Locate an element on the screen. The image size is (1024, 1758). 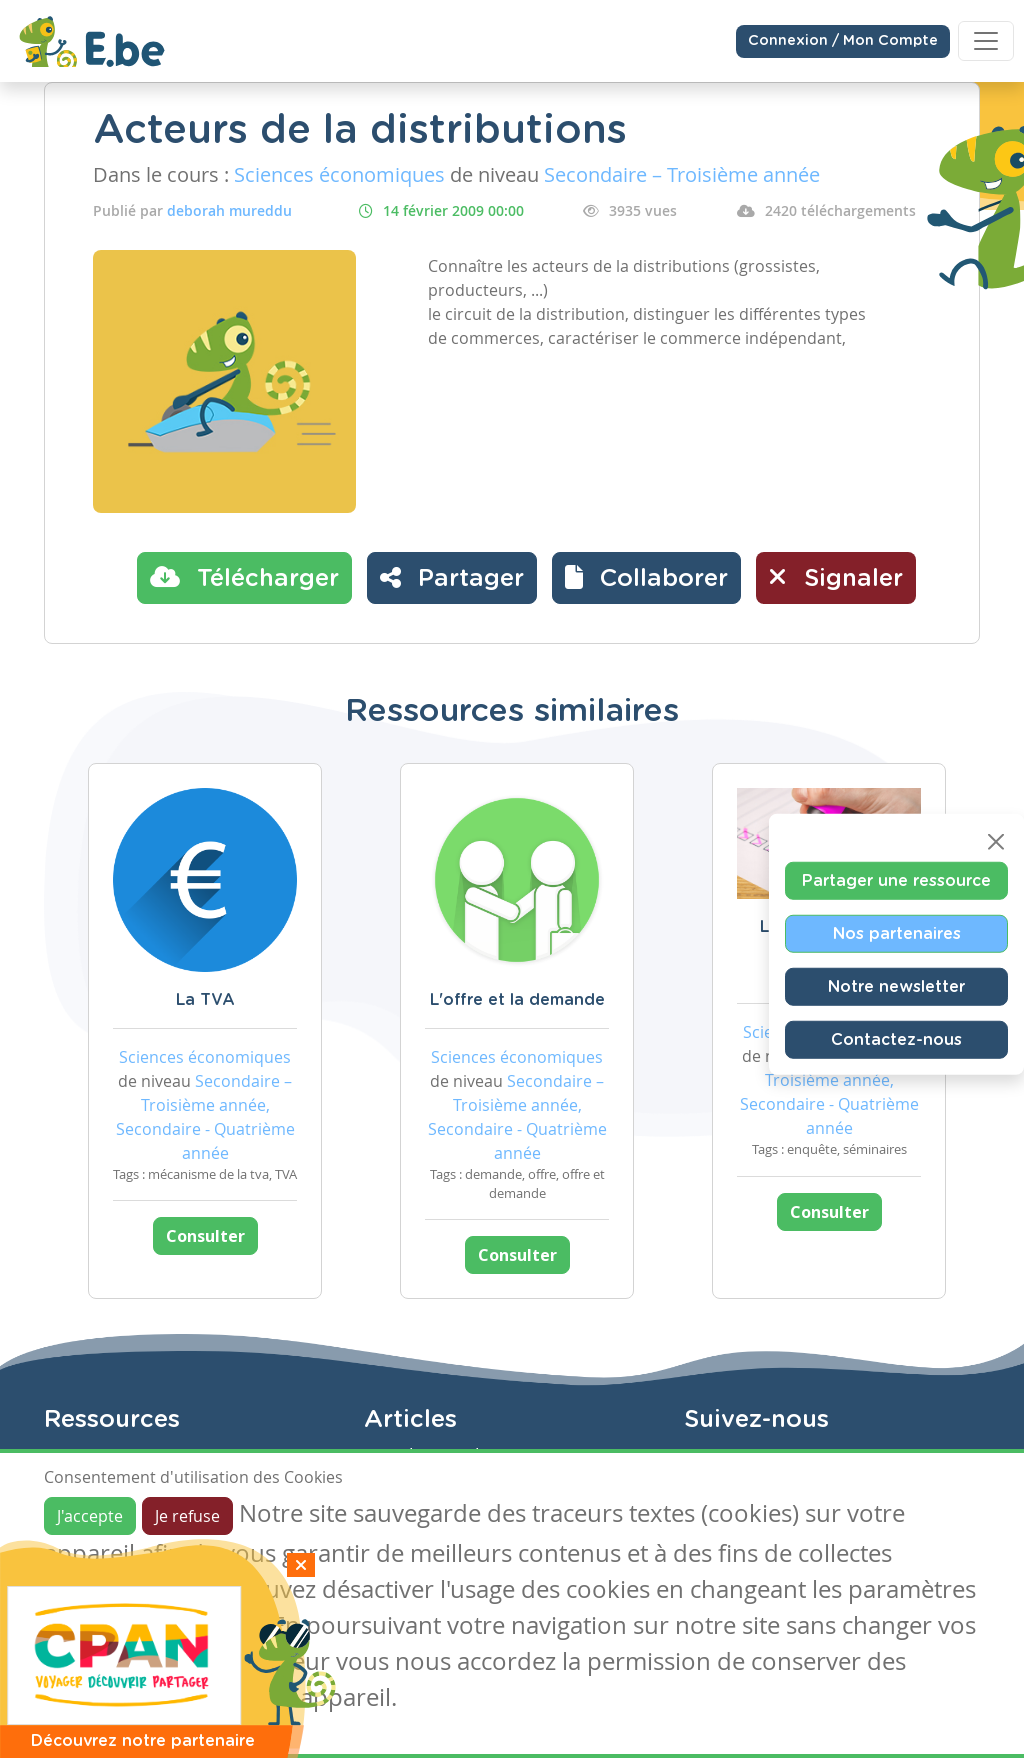
Signaler is located at coordinates (836, 577).